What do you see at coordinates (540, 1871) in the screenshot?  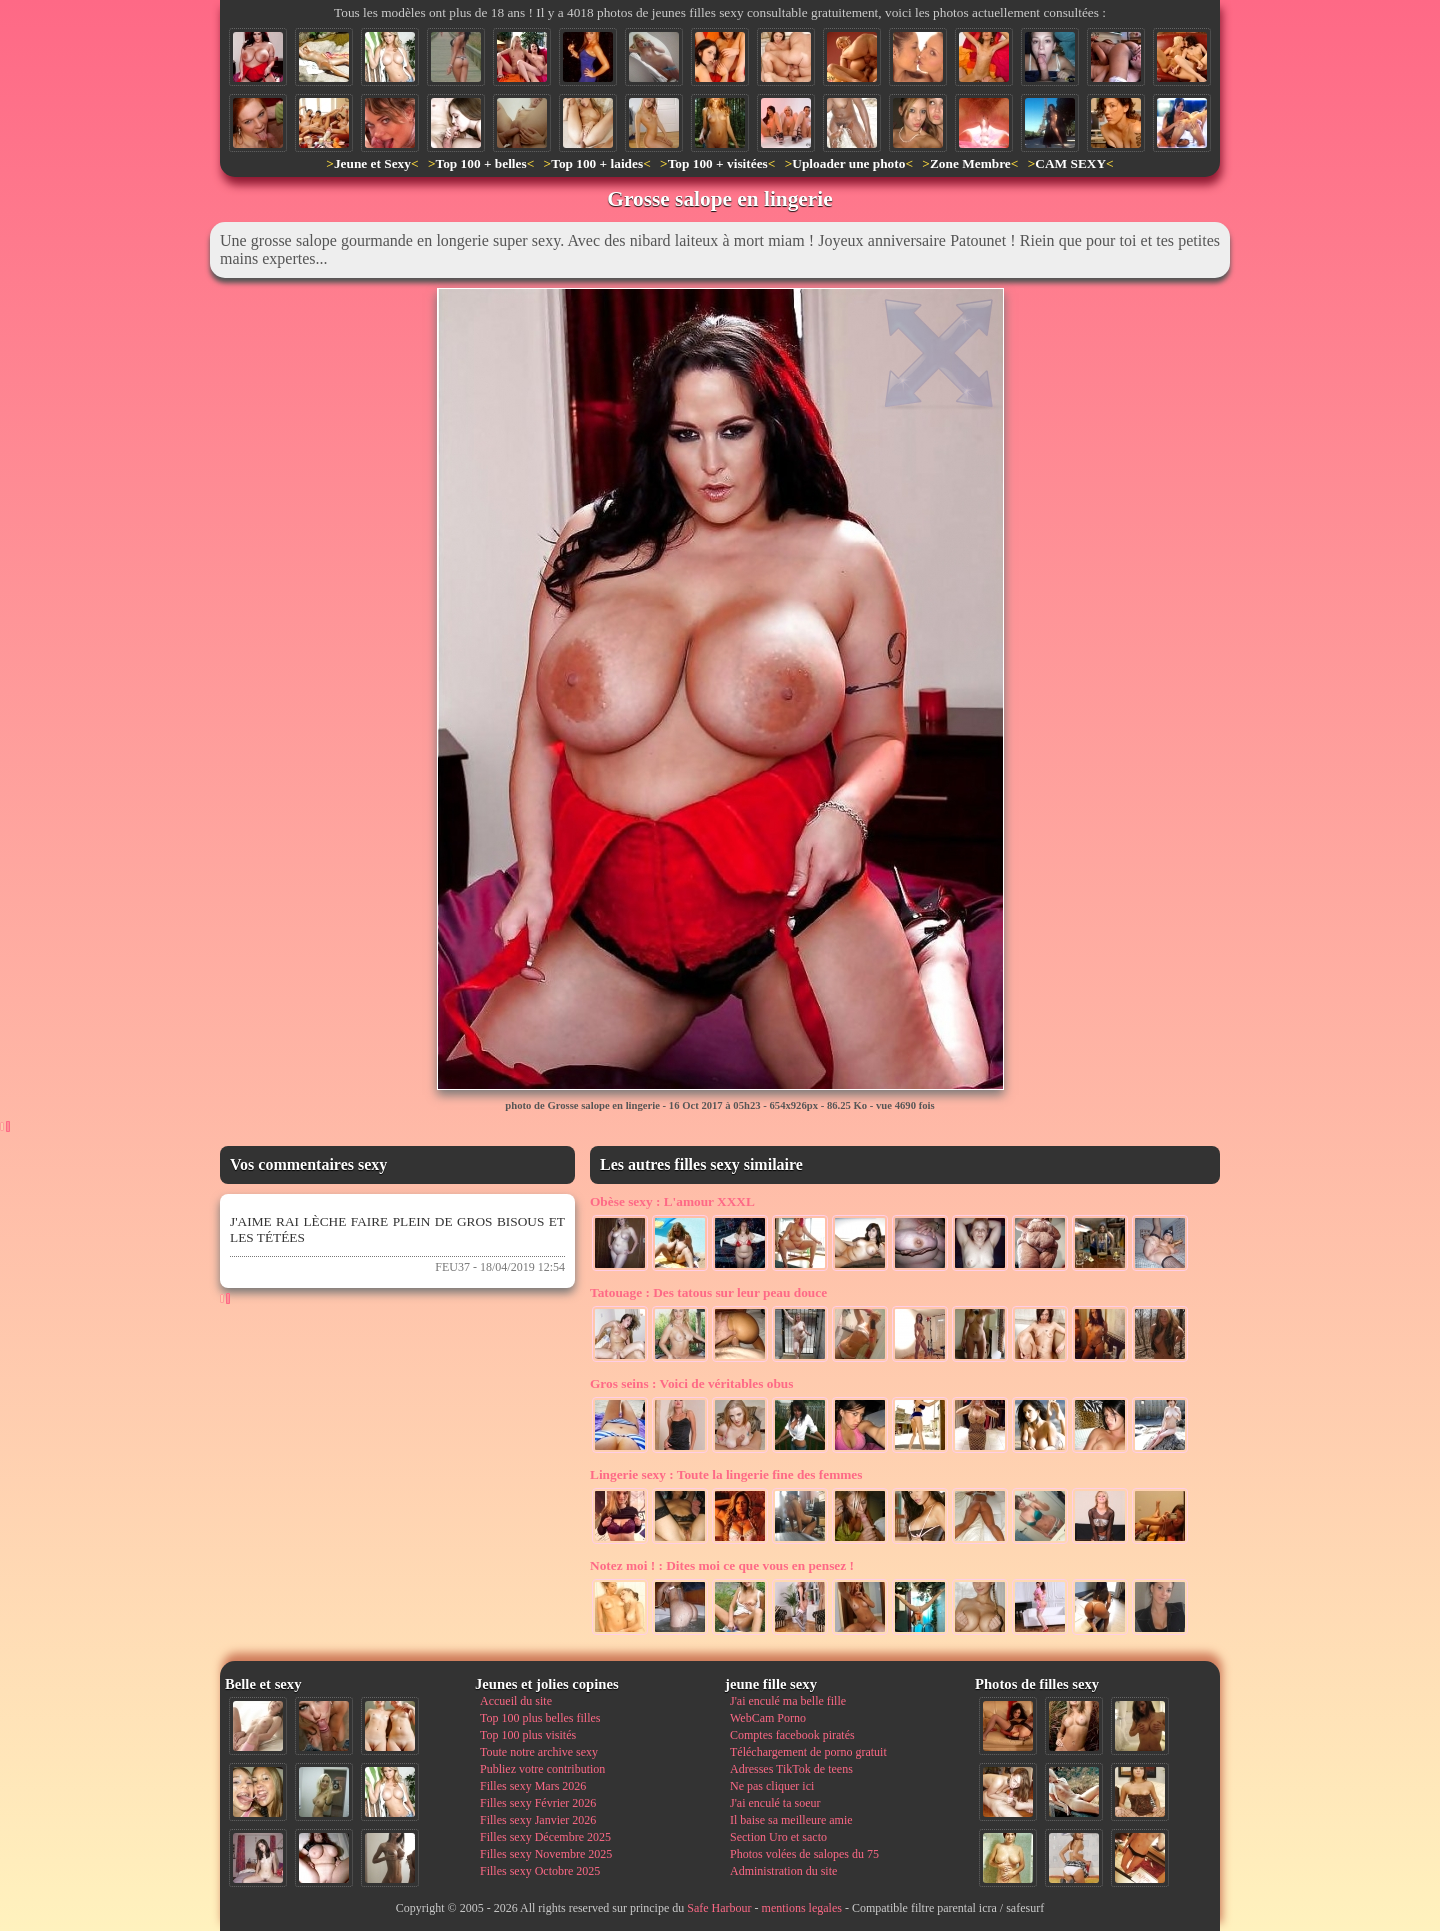 I see `Filles sexy Octobre 2025` at bounding box center [540, 1871].